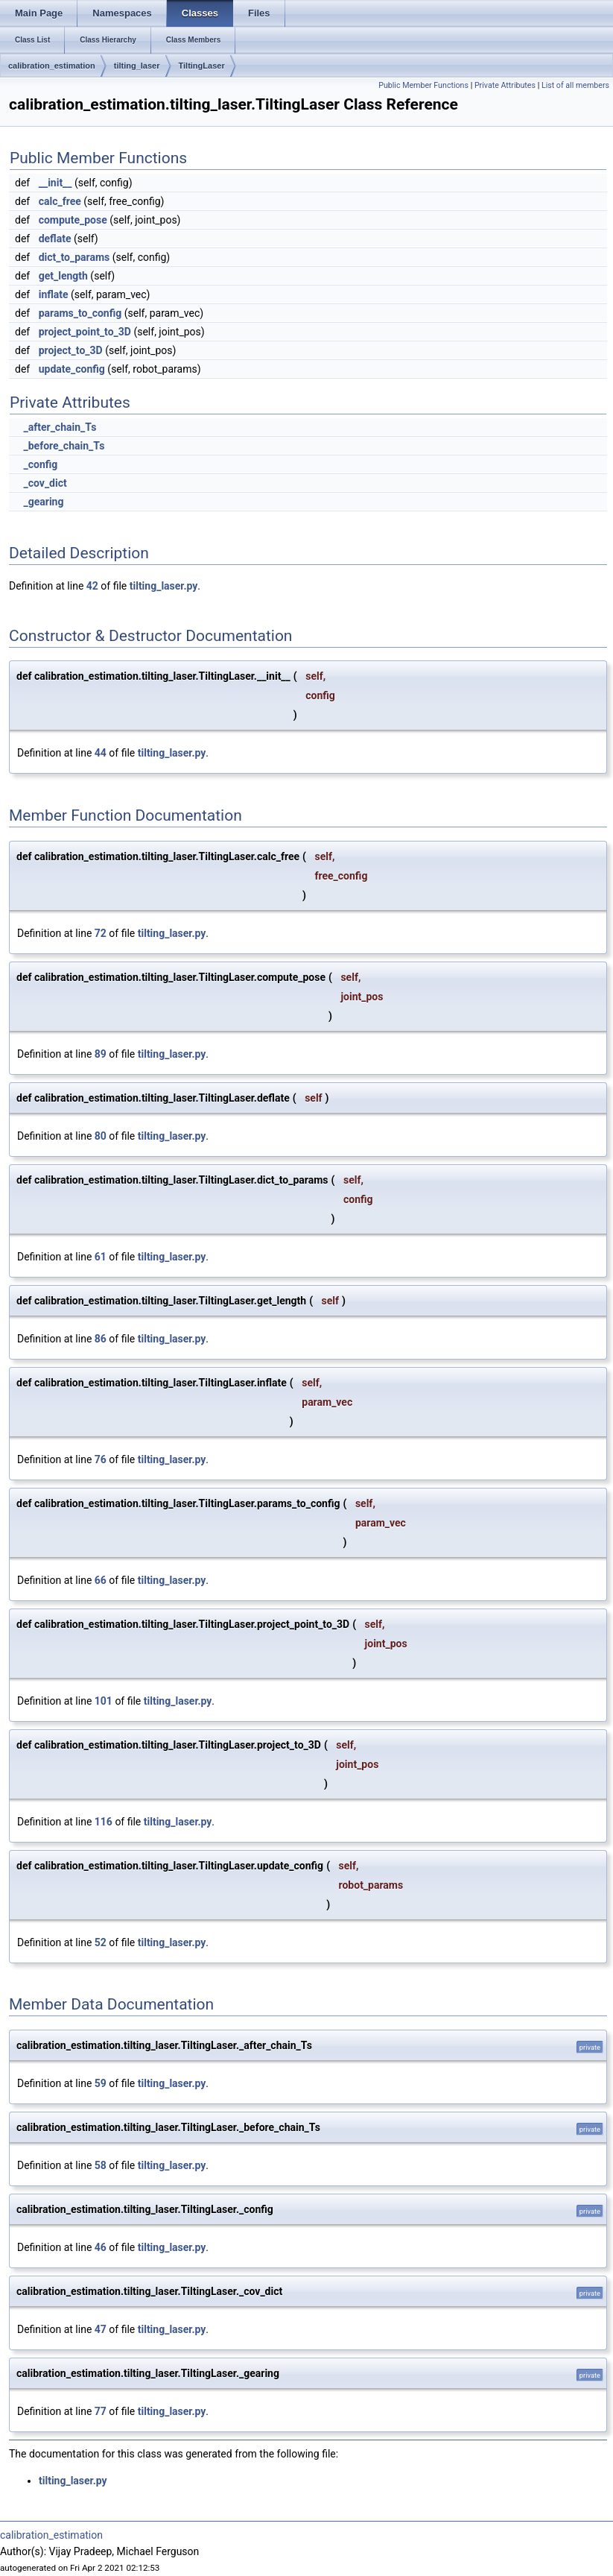 This screenshot has width=613, height=2576. What do you see at coordinates (63, 276) in the screenshot?
I see `get_length` at bounding box center [63, 276].